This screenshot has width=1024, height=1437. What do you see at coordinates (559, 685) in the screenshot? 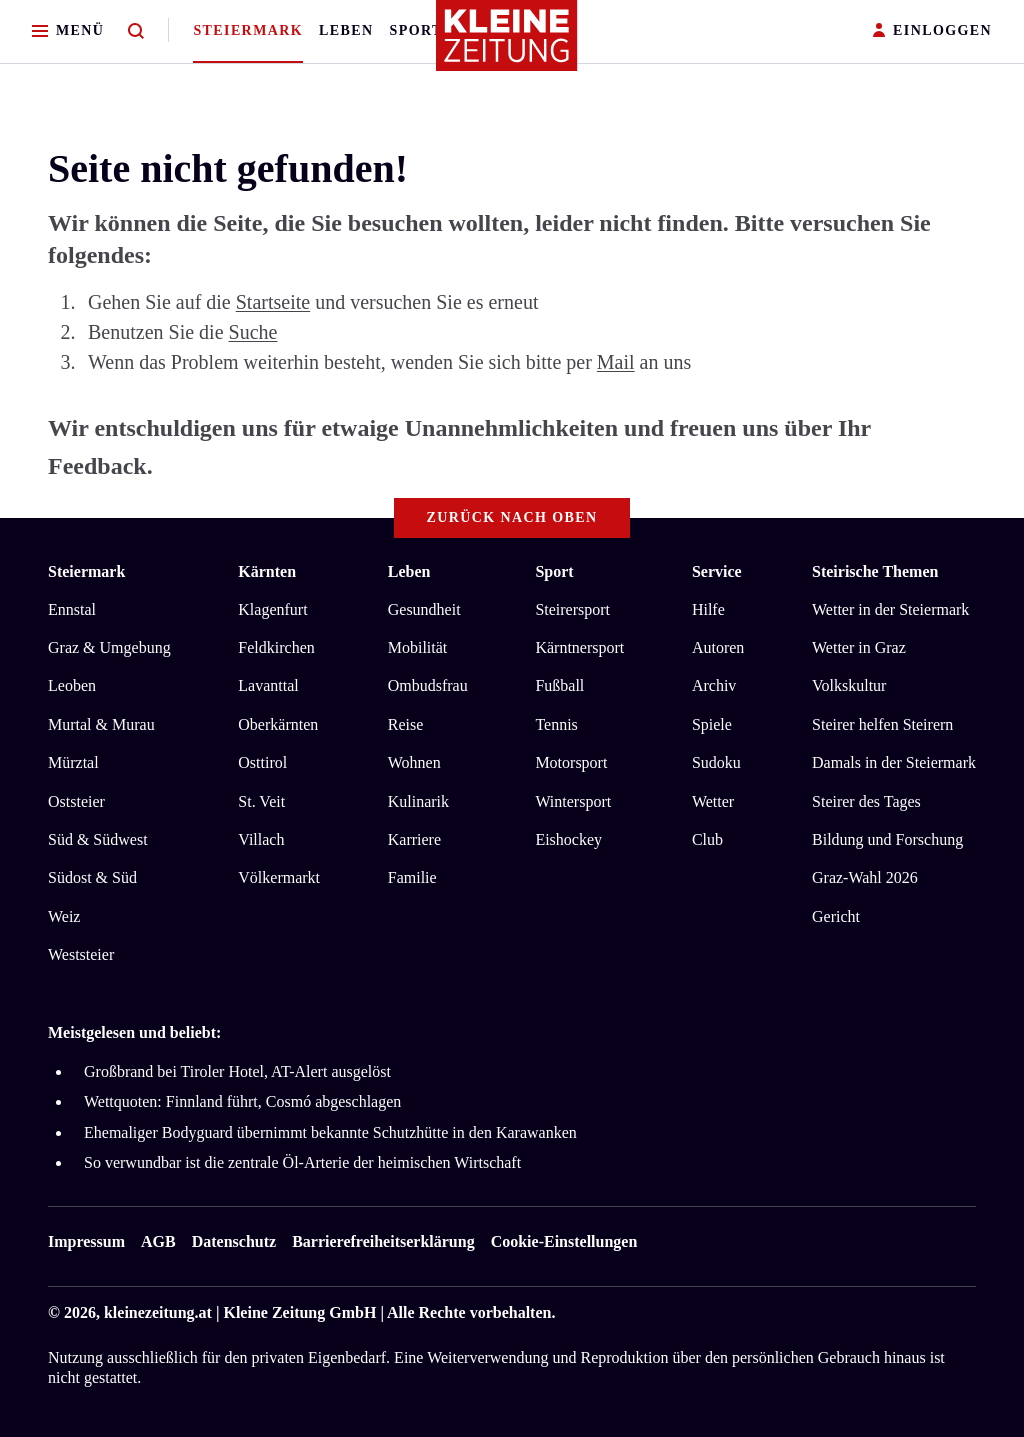
I see `Fußball` at bounding box center [559, 685].